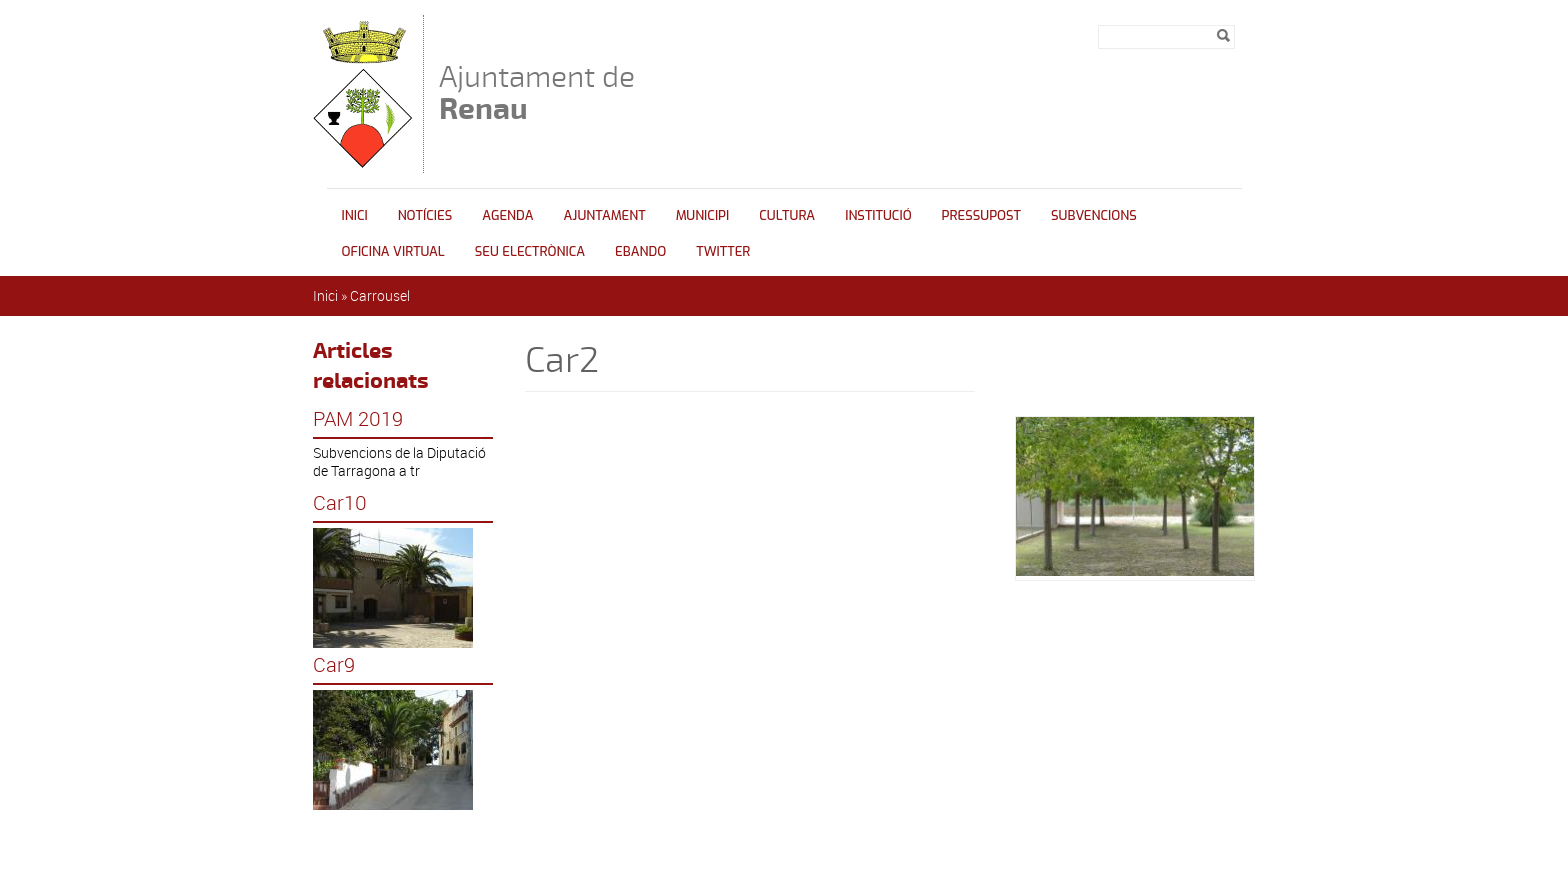  I want to click on Notícies, so click(425, 215).